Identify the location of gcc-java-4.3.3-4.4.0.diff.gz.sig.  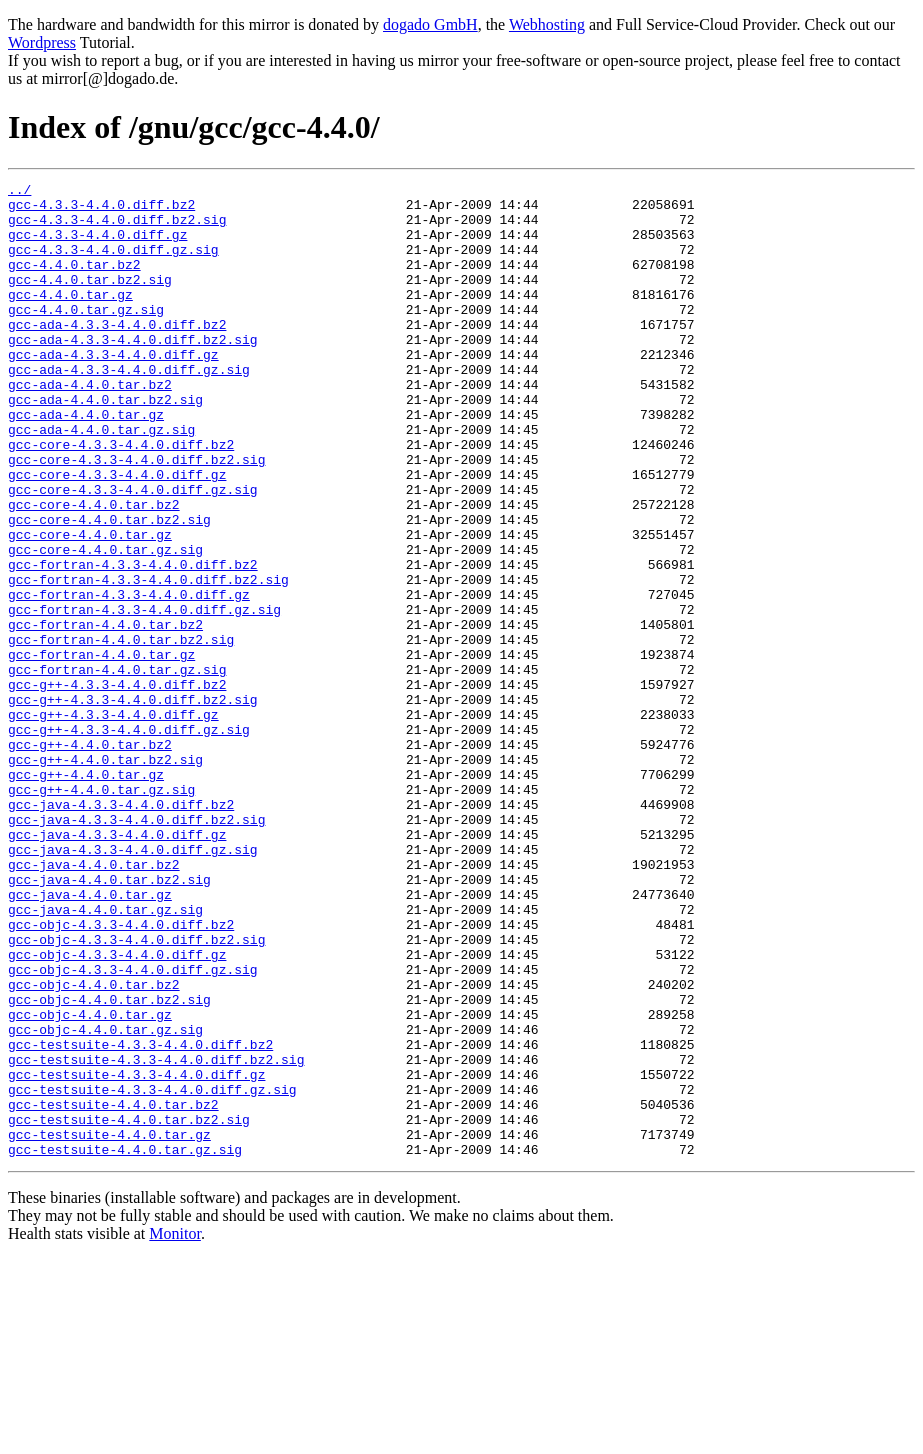
(133, 984).